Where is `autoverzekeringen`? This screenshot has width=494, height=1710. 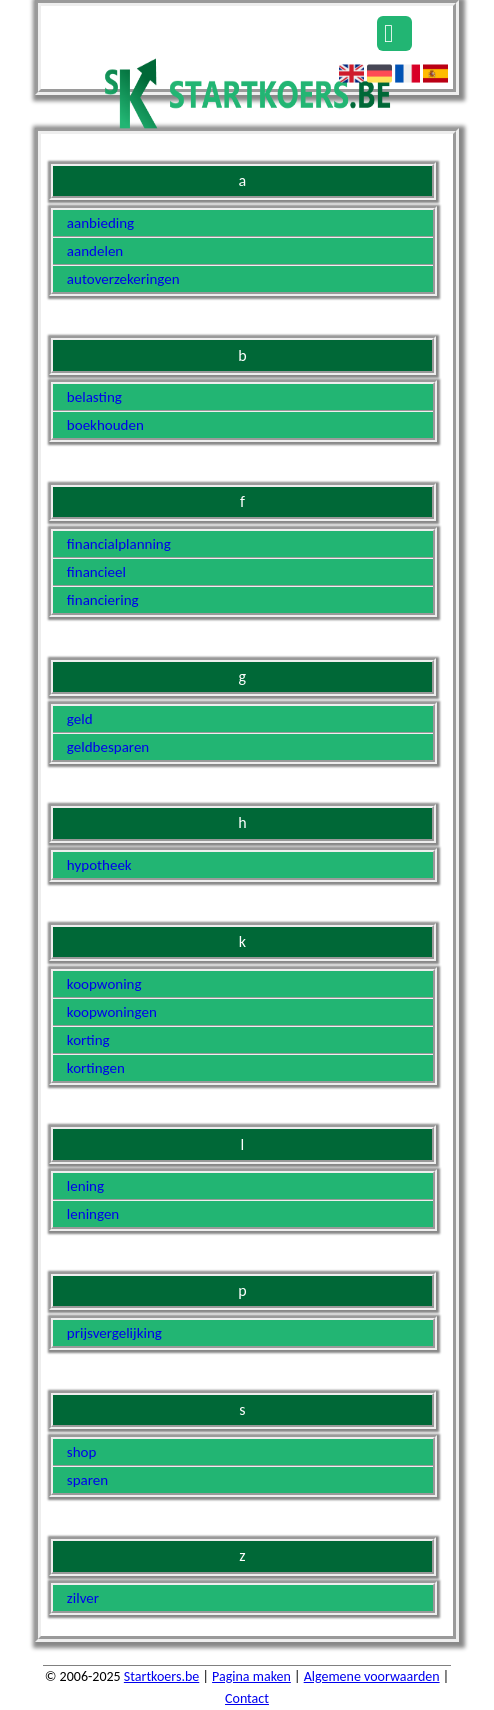
autoverzekeringen is located at coordinates (123, 279).